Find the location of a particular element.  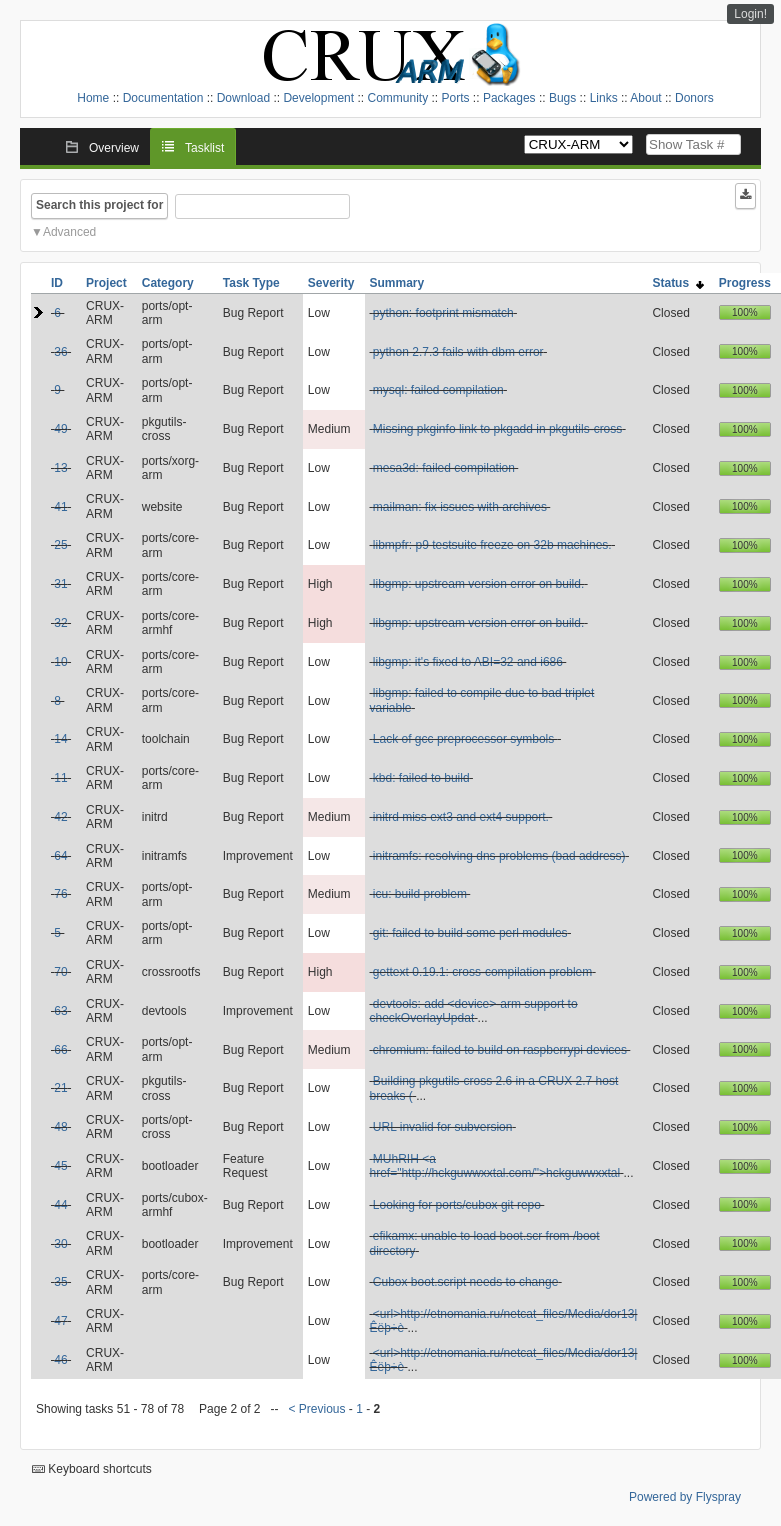

Severity is located at coordinates (331, 283).